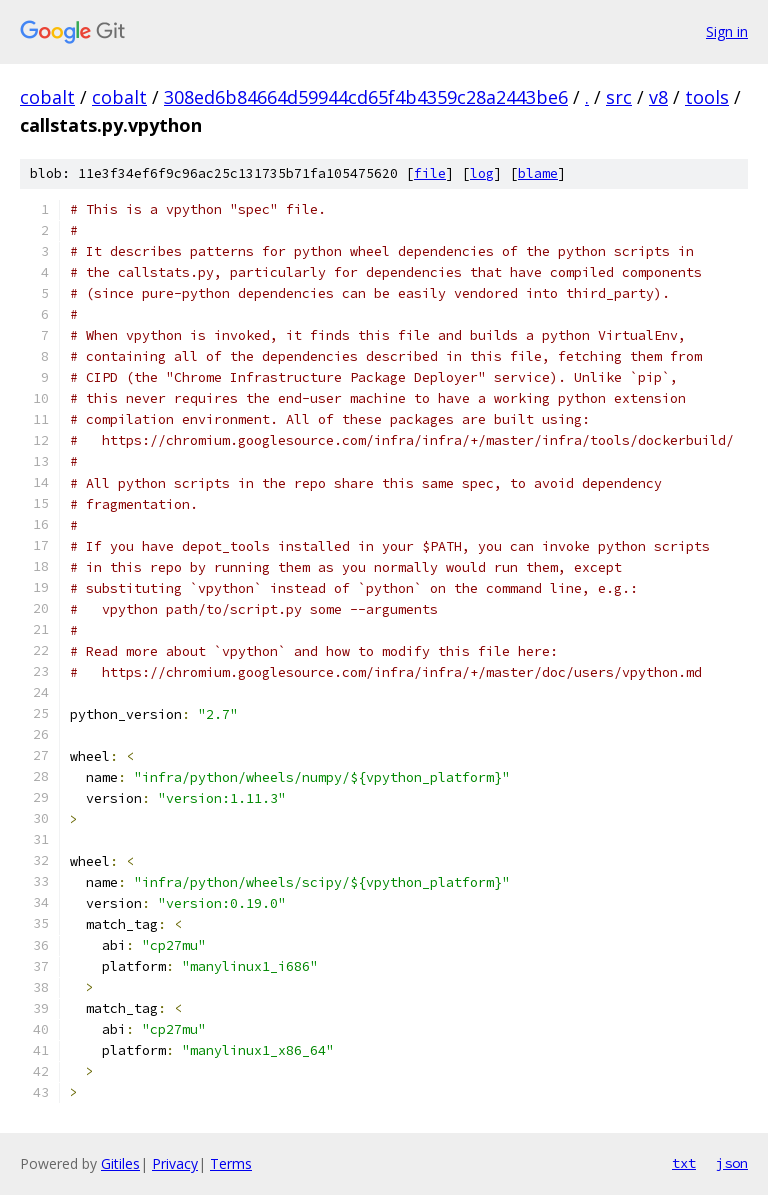  What do you see at coordinates (619, 97) in the screenshot?
I see `src` at bounding box center [619, 97].